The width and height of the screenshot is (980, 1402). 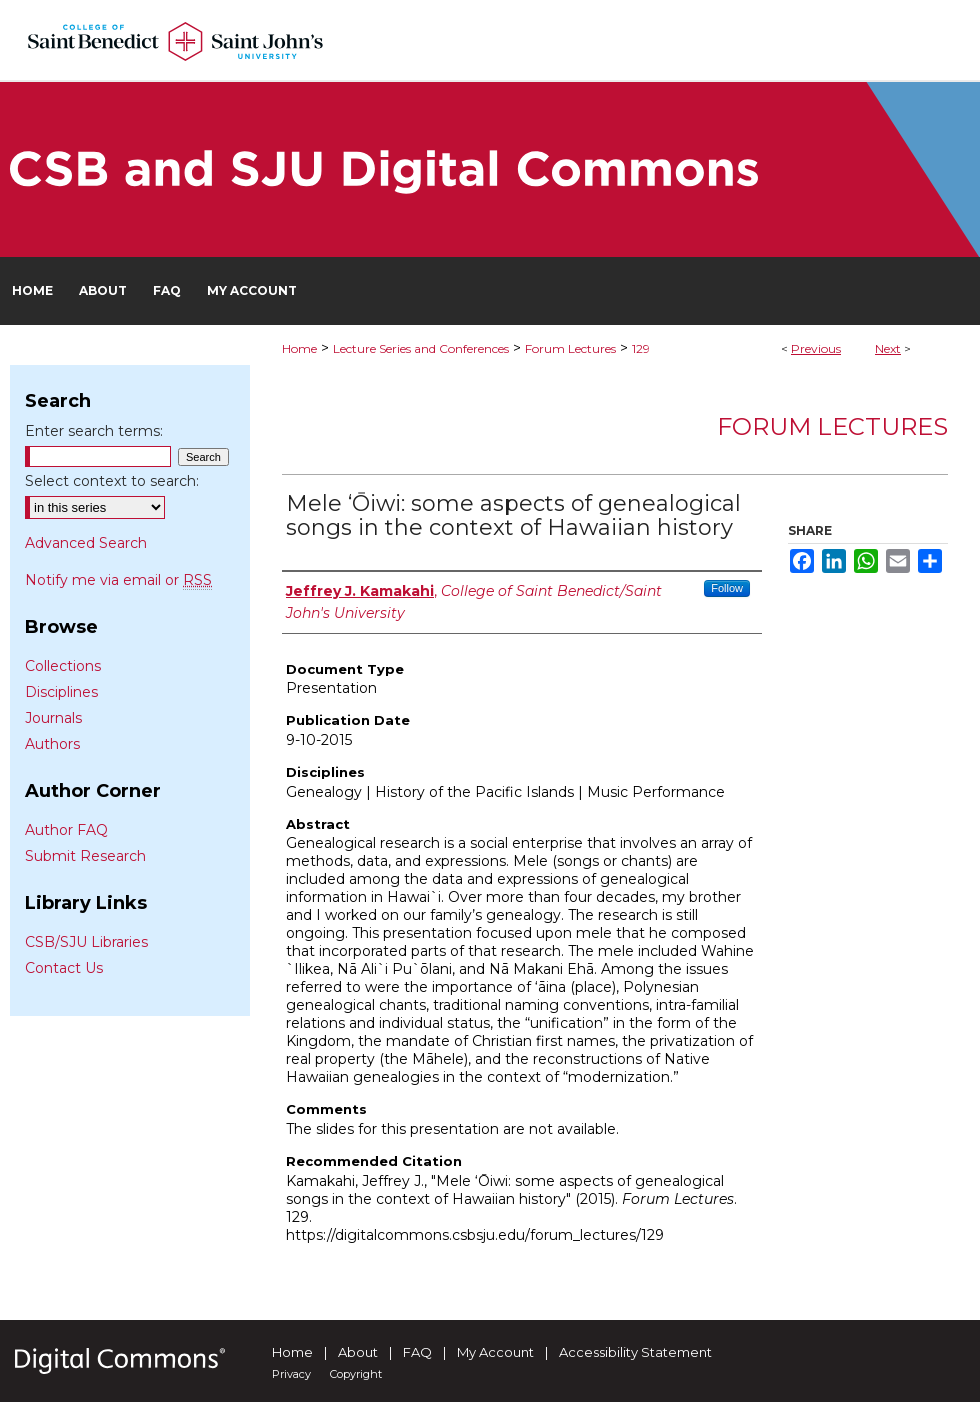 I want to click on Select context to search:, so click(x=112, y=481).